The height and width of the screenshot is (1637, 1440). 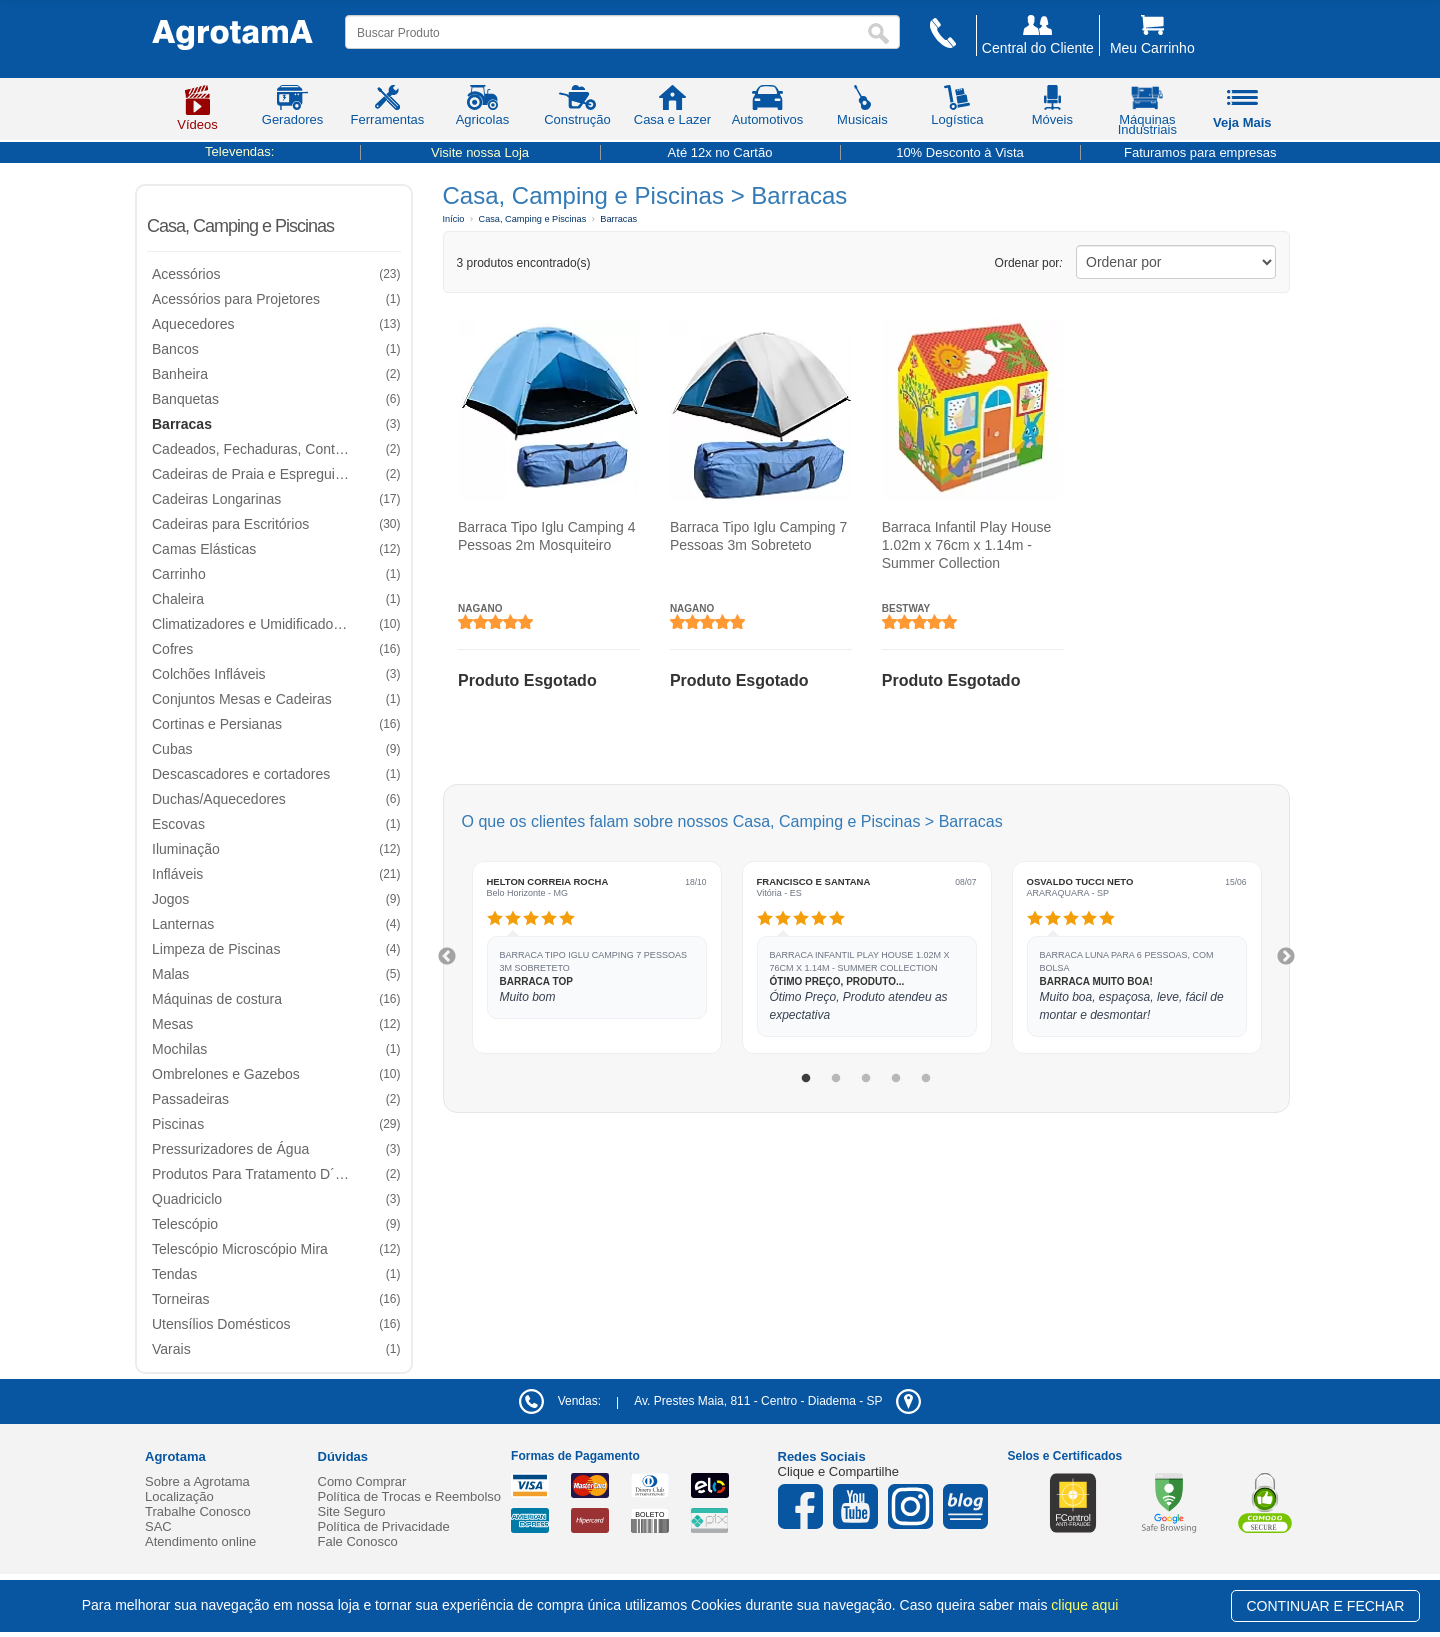 What do you see at coordinates (1326, 1606) in the screenshot?
I see `CONTINUAR E FECHAR` at bounding box center [1326, 1606].